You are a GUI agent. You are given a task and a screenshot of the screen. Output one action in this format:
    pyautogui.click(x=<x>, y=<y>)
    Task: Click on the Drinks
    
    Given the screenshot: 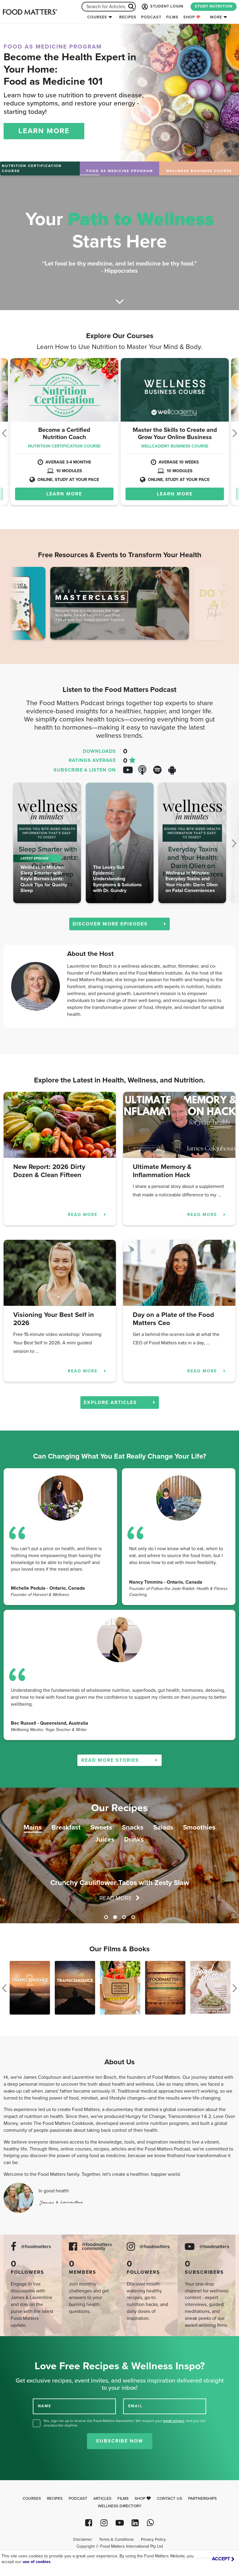 What is the action you would take?
    pyautogui.click(x=134, y=1839)
    